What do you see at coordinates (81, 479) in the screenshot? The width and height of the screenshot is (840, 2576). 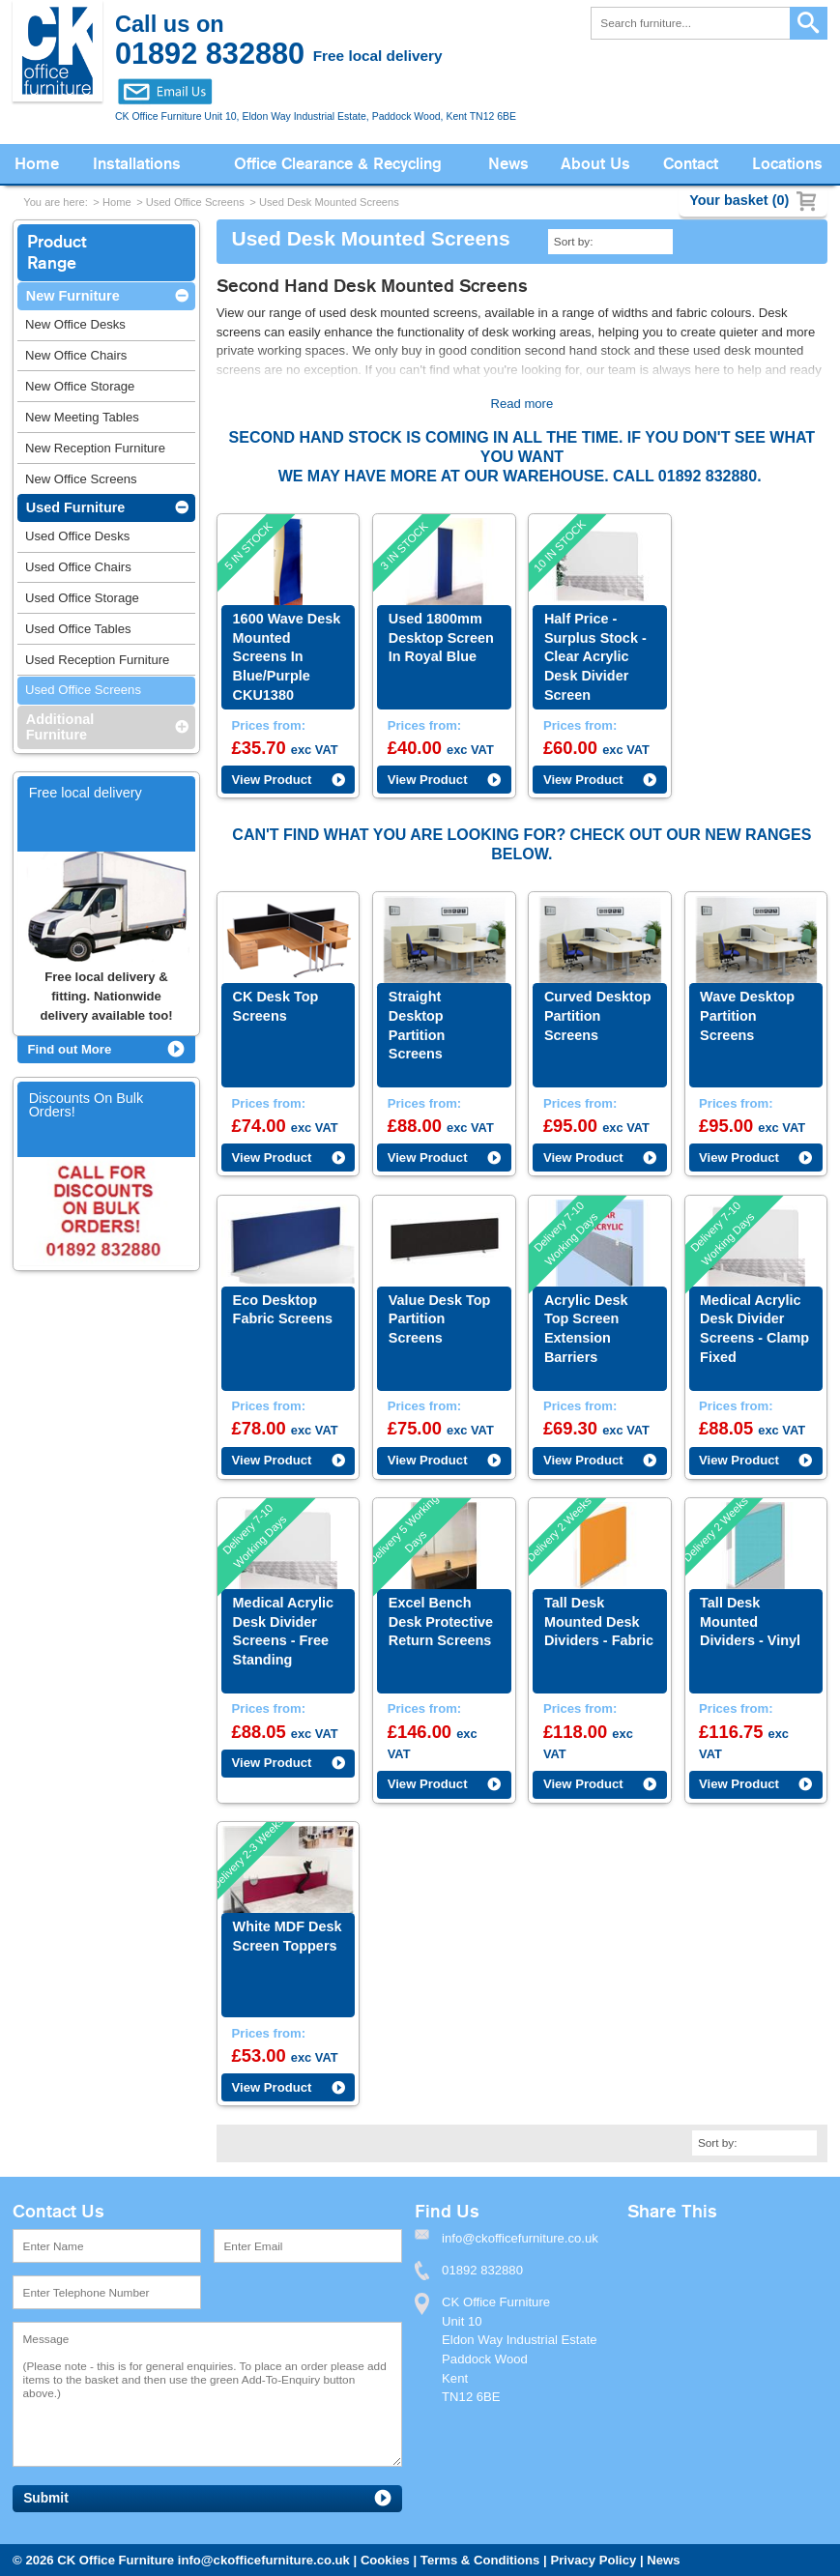 I see `New Office Screens` at bounding box center [81, 479].